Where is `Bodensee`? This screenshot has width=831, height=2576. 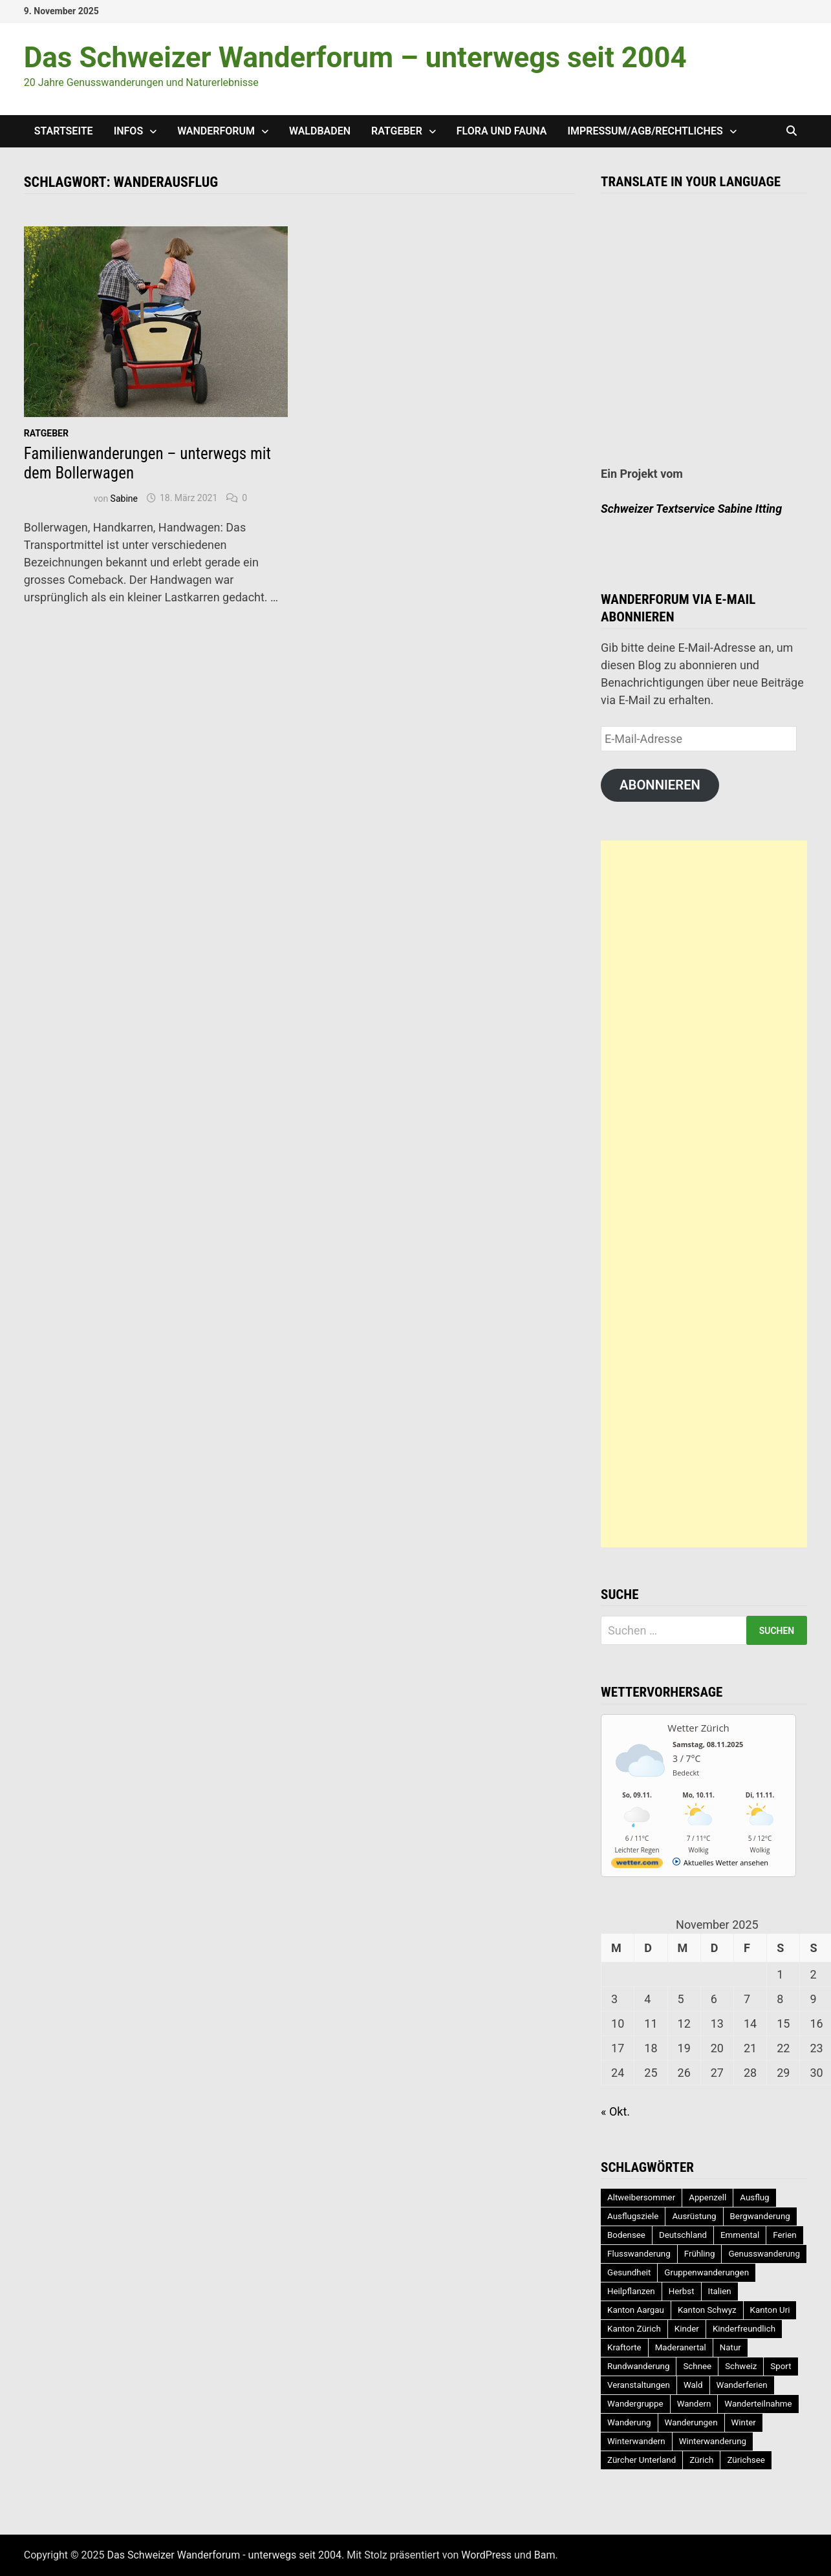
Bodensee is located at coordinates (626, 2235).